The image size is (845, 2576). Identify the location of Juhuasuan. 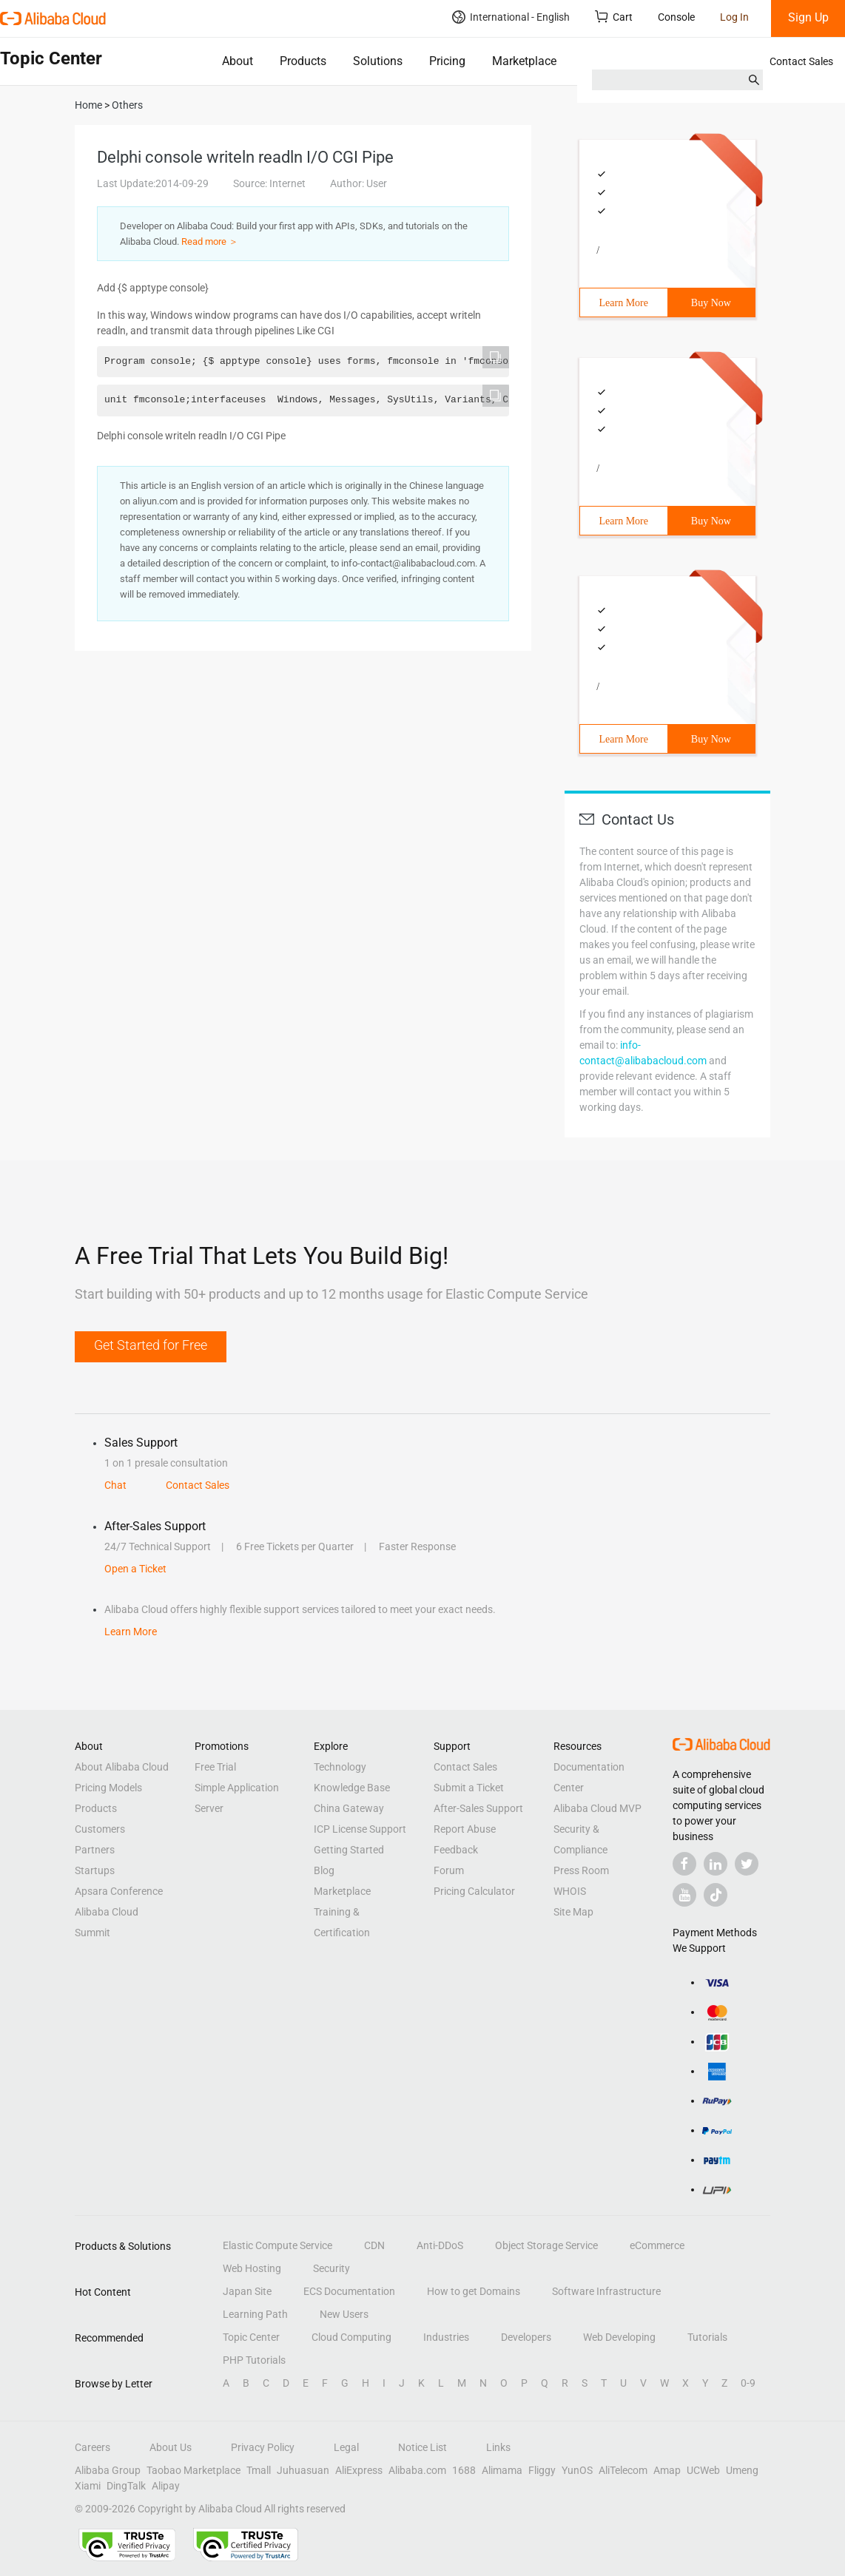
(303, 2470).